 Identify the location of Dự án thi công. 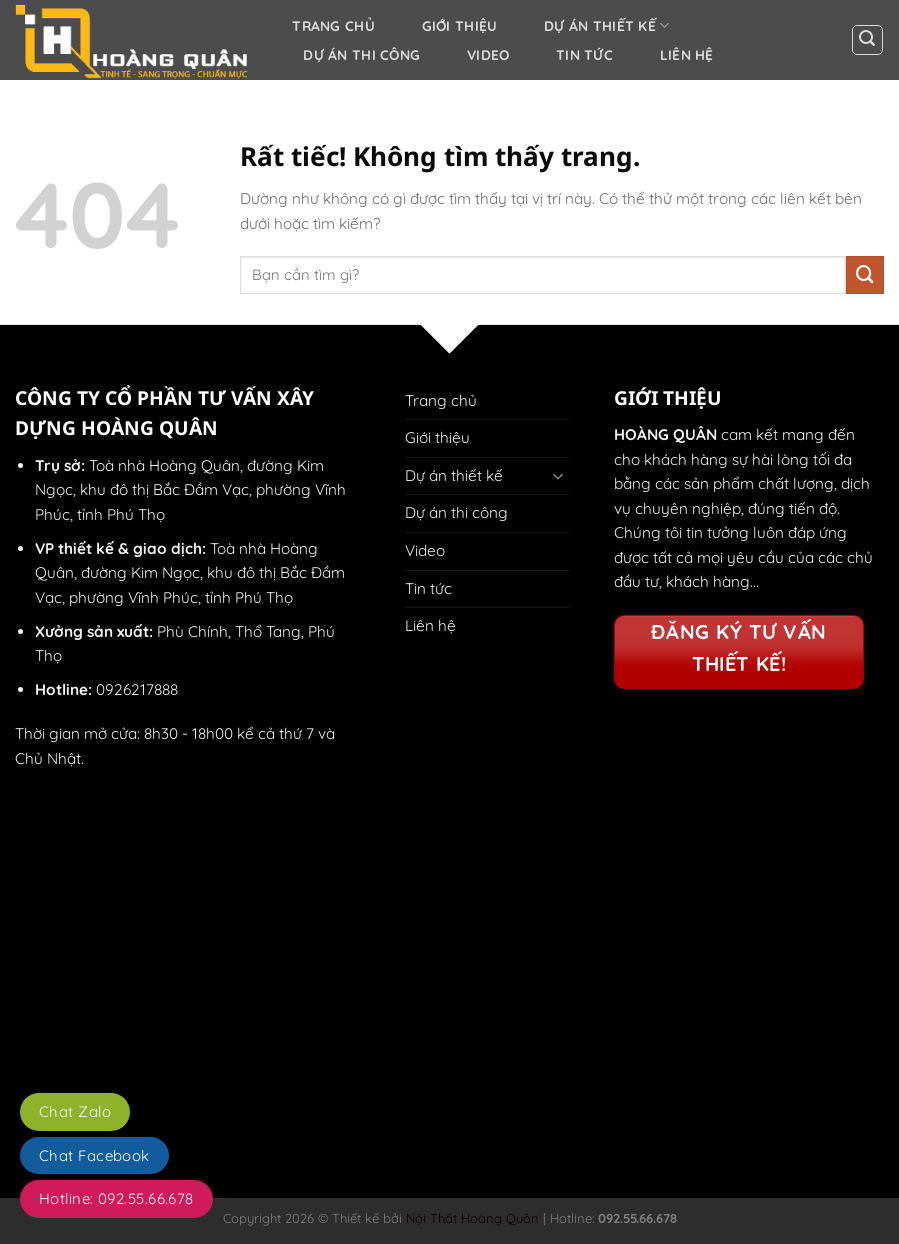
(361, 54).